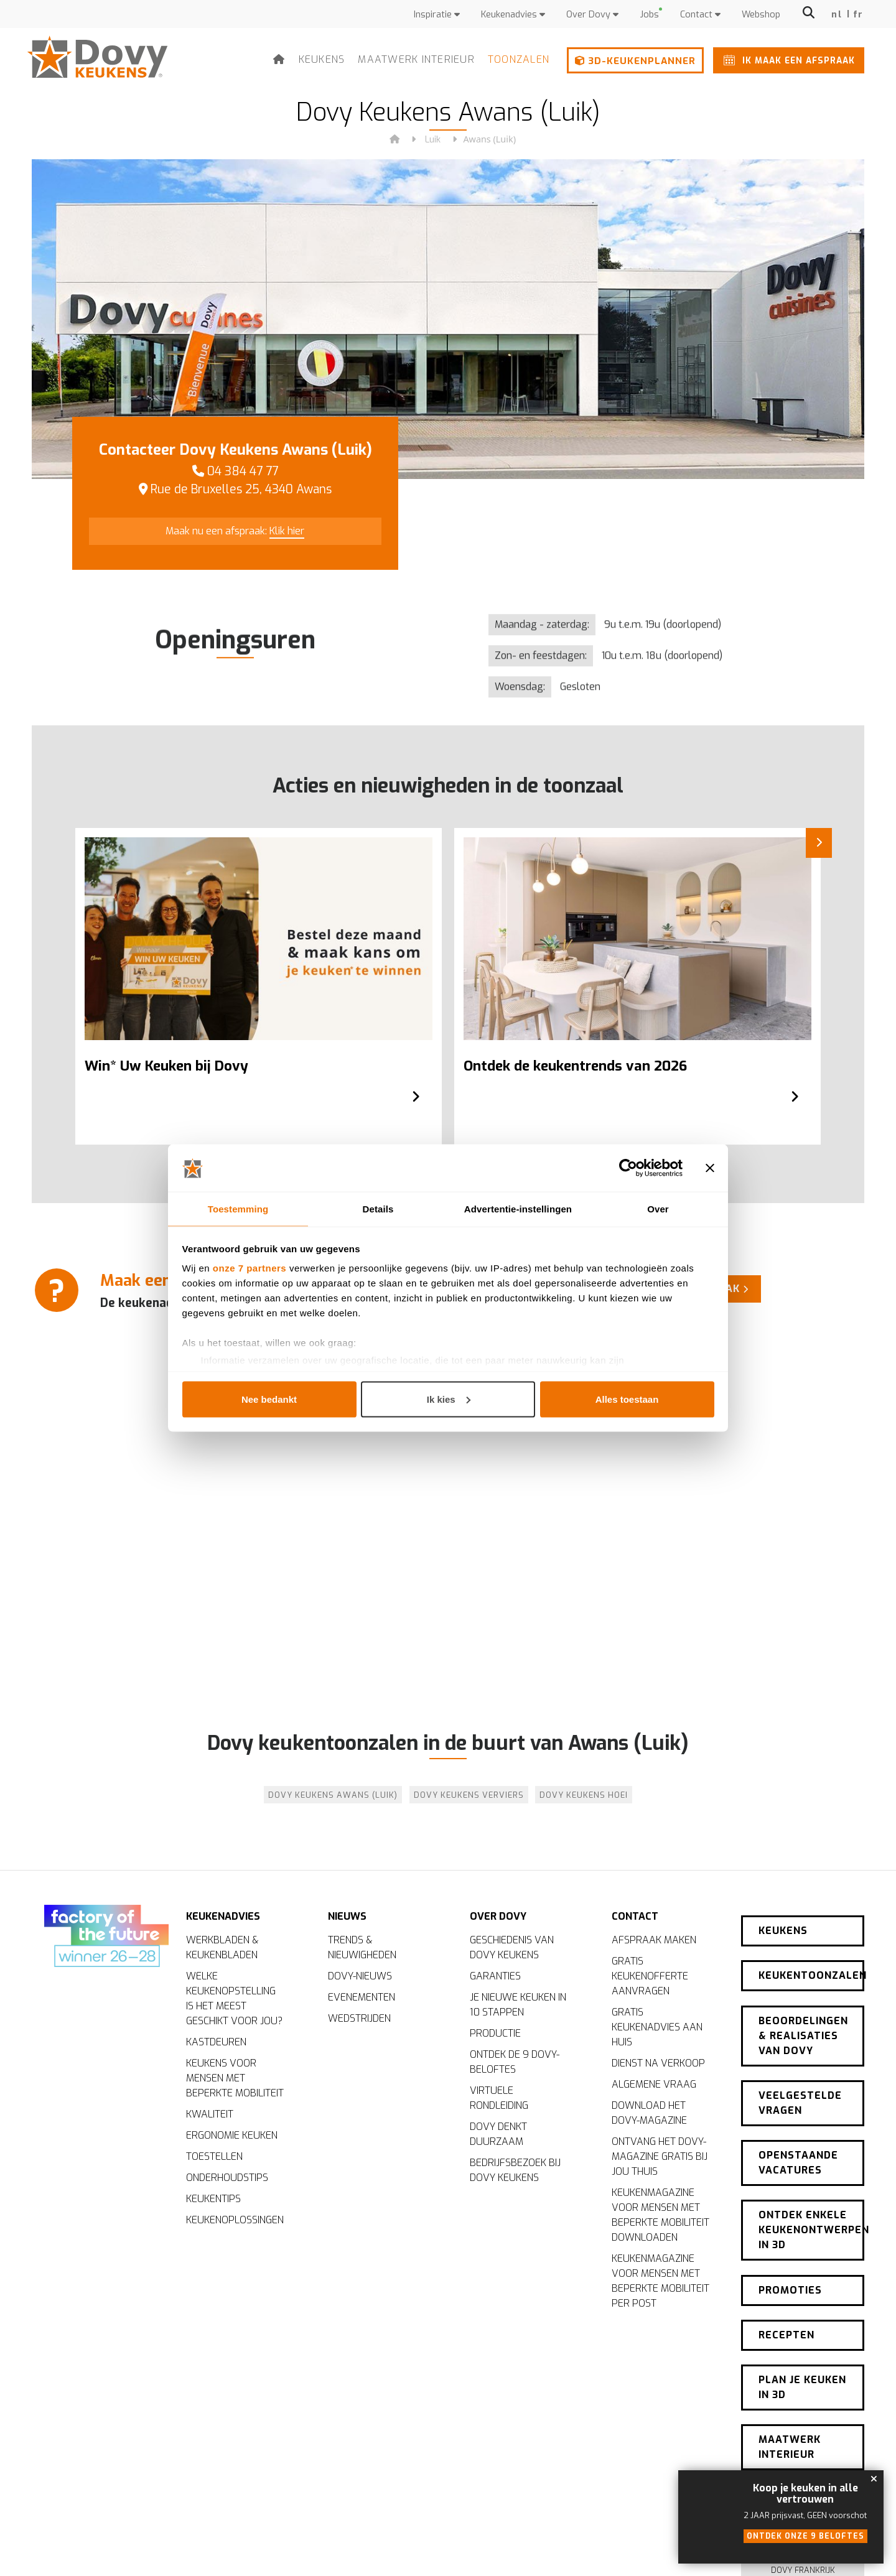 The width and height of the screenshot is (896, 2576). What do you see at coordinates (514, 2064) in the screenshot?
I see `Ontdek de 9 Dovy-beloftes` at bounding box center [514, 2064].